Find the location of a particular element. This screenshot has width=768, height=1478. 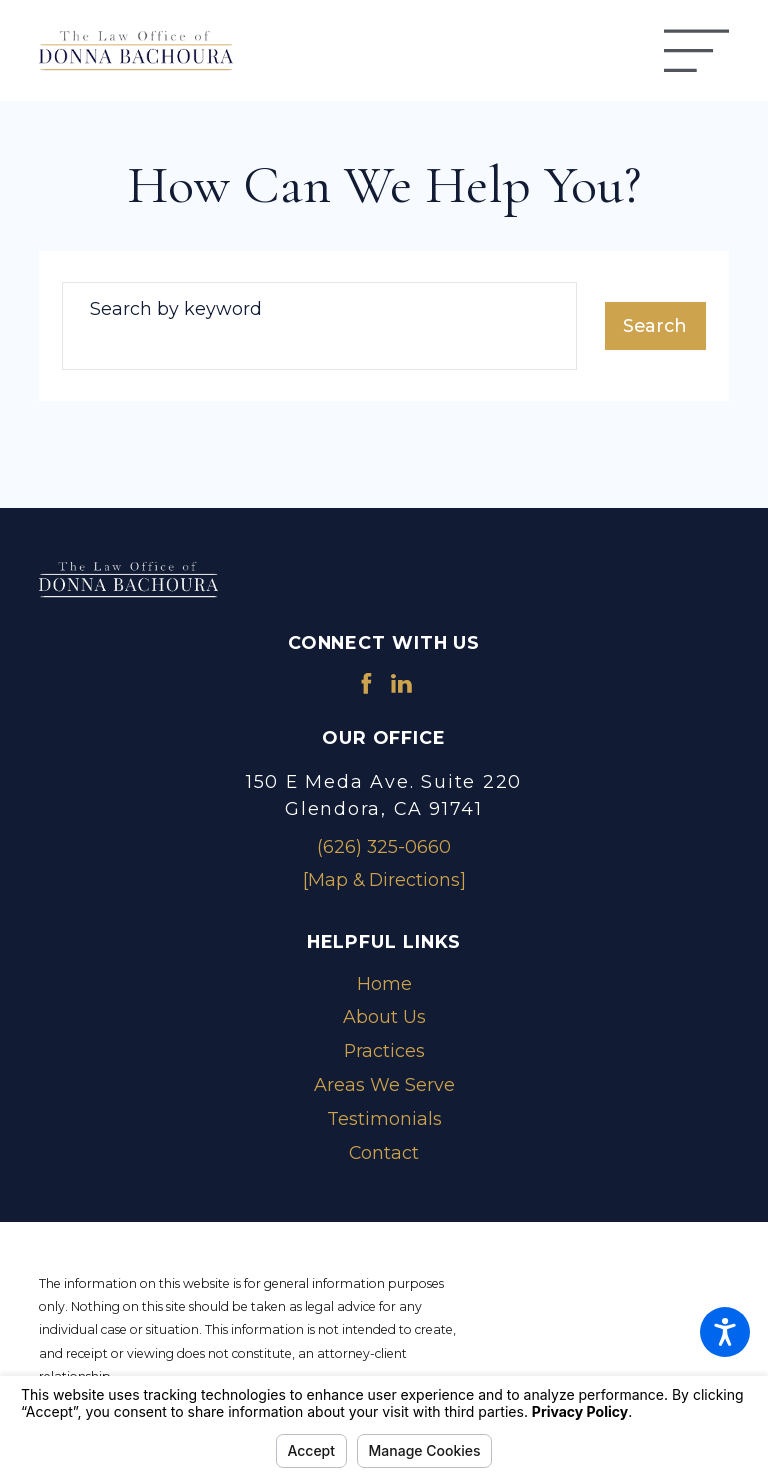

[Map & Directions] is located at coordinates (384, 879).